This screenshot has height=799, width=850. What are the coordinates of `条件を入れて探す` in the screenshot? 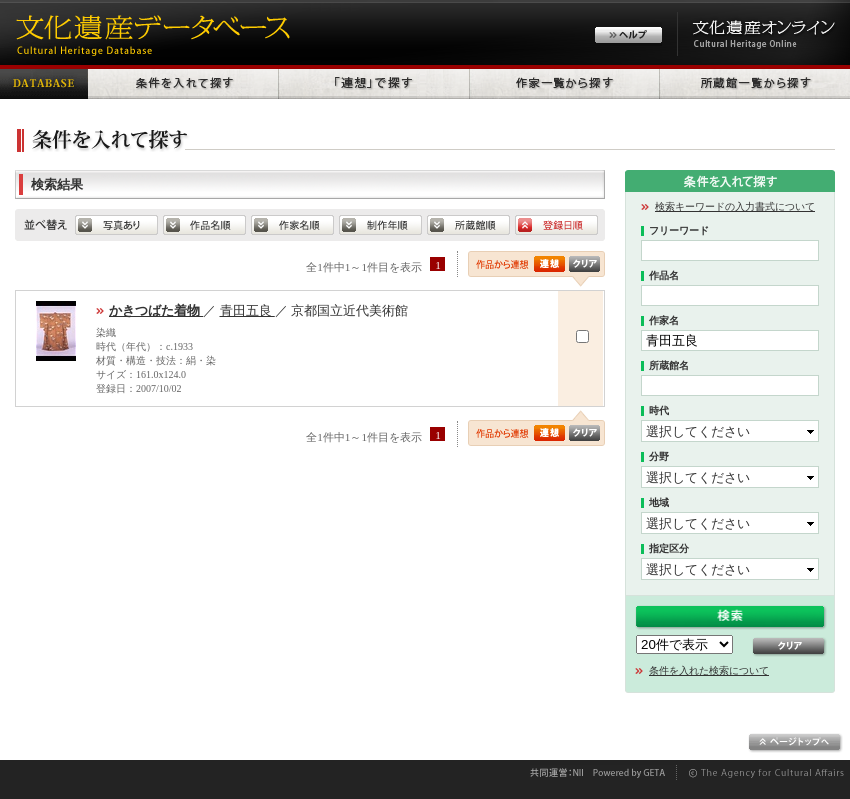 It's located at (183, 82).